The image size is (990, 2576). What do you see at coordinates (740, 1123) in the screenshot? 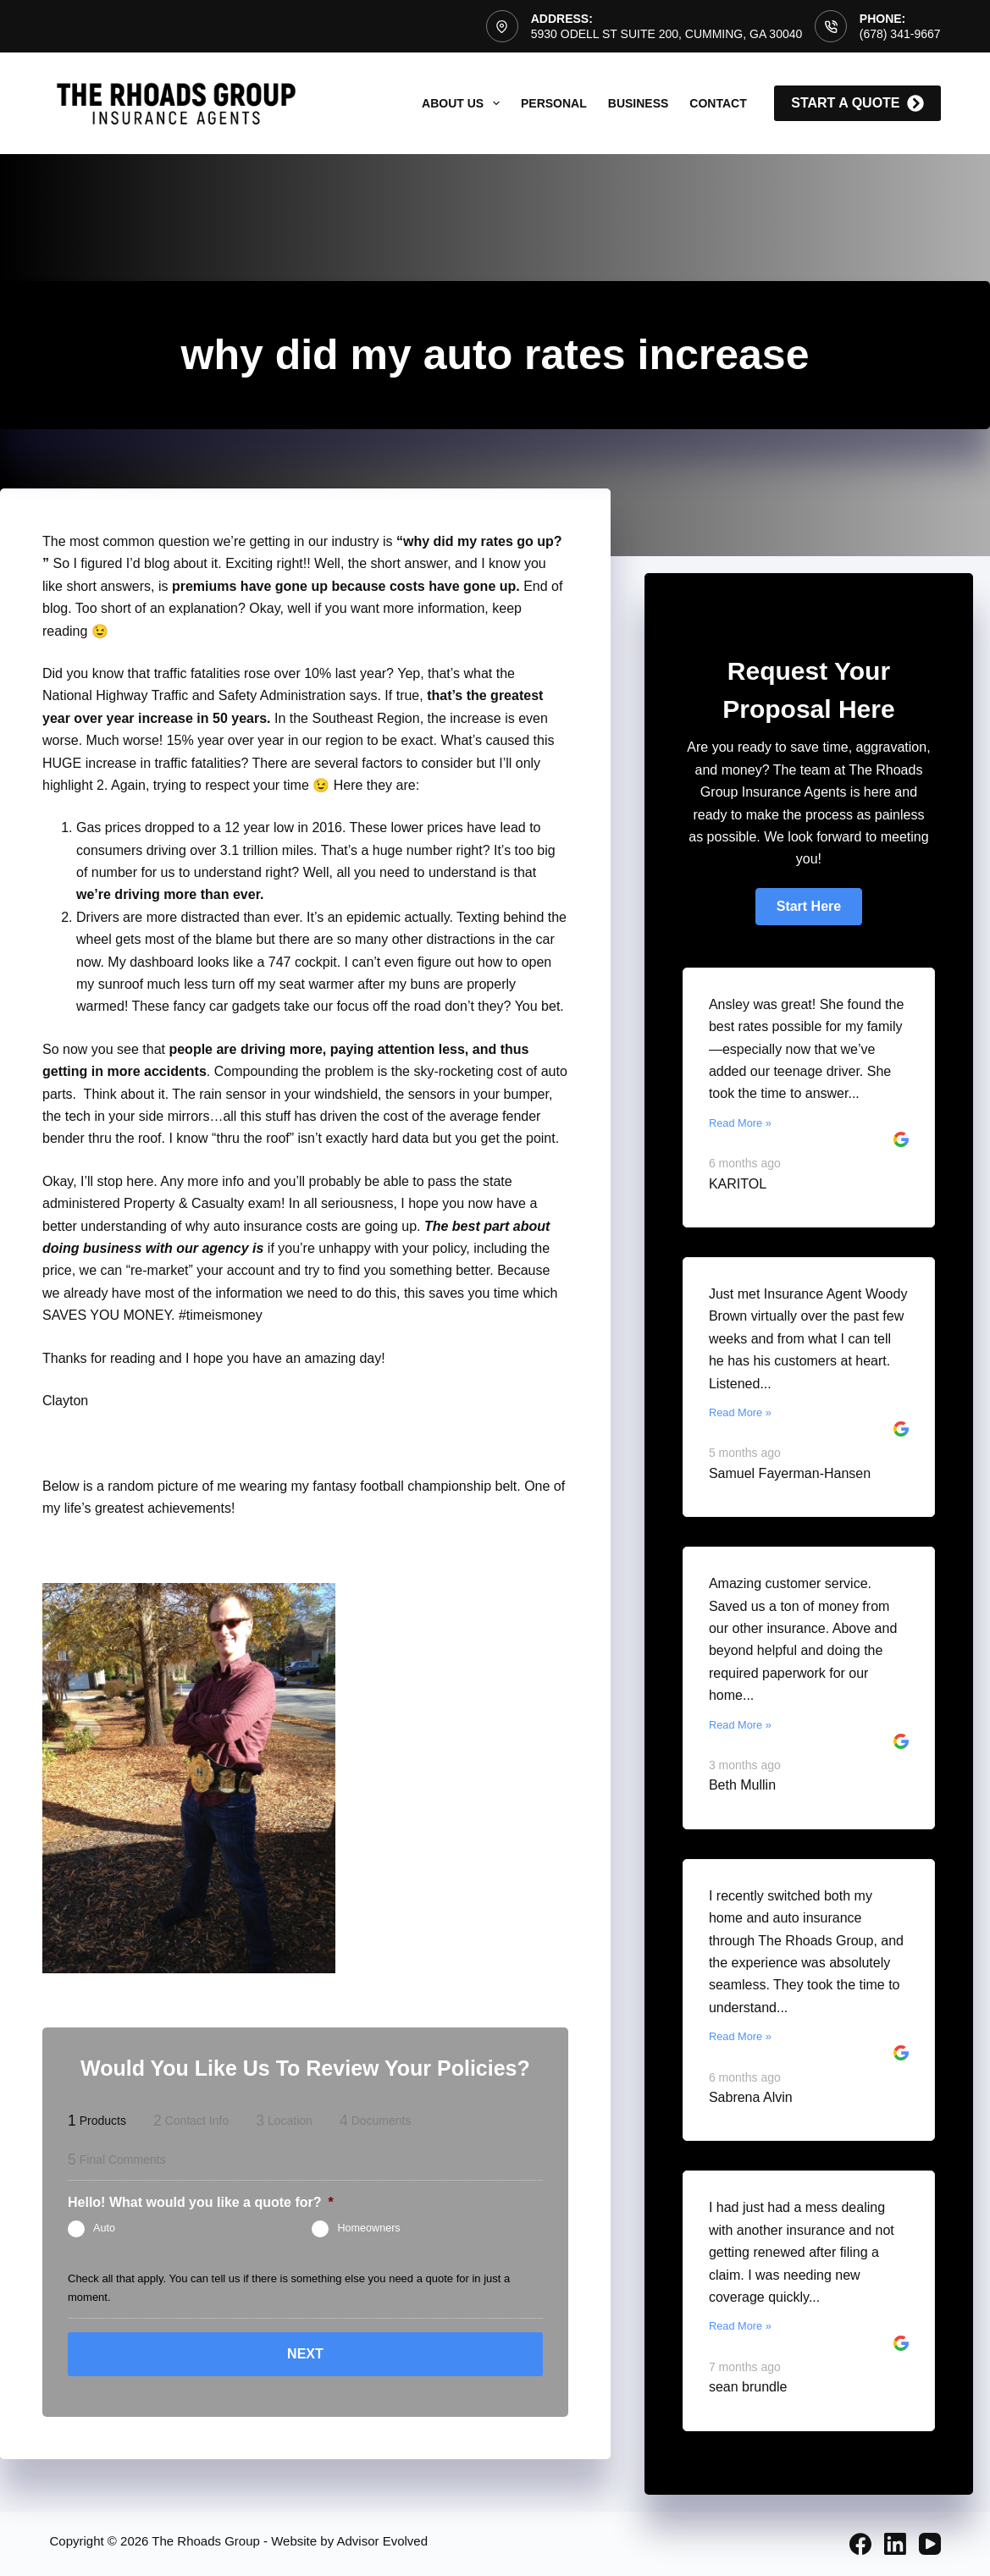
I see `Read More »` at bounding box center [740, 1123].